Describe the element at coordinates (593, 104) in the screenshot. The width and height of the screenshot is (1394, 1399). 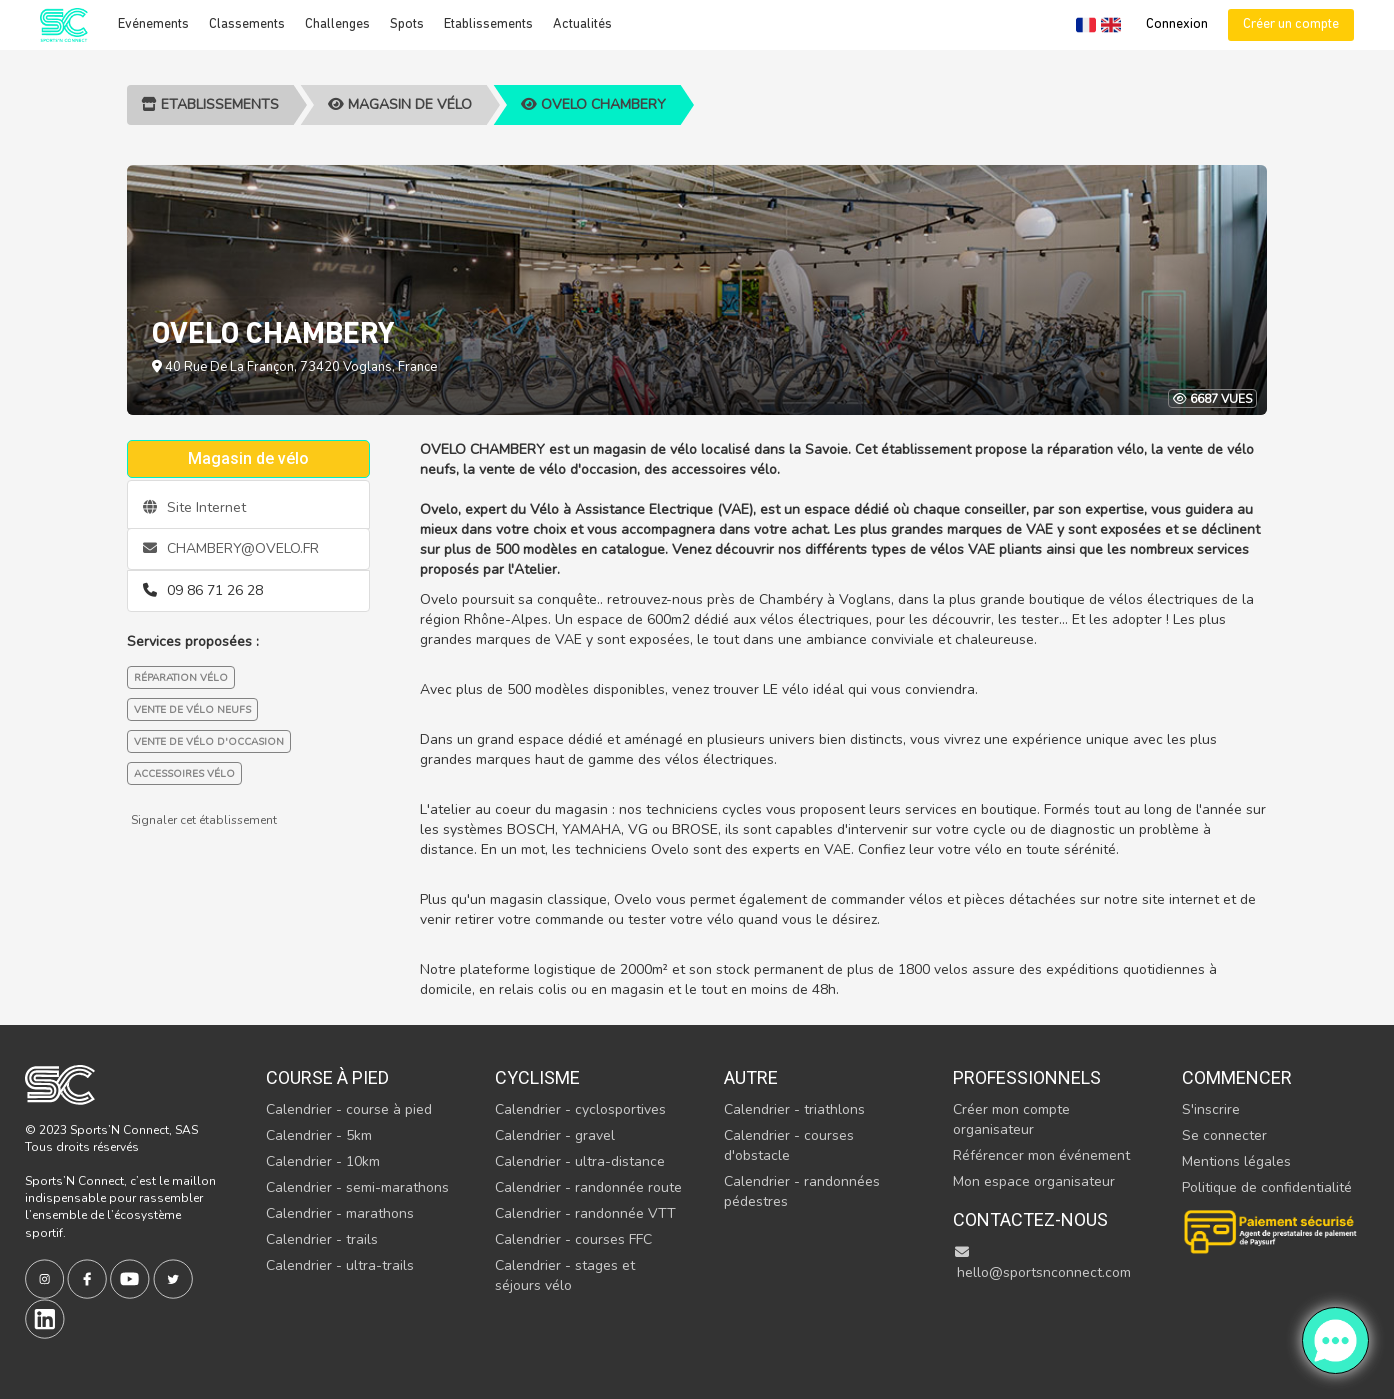
I see `OVELO CHAMBERY` at that location.